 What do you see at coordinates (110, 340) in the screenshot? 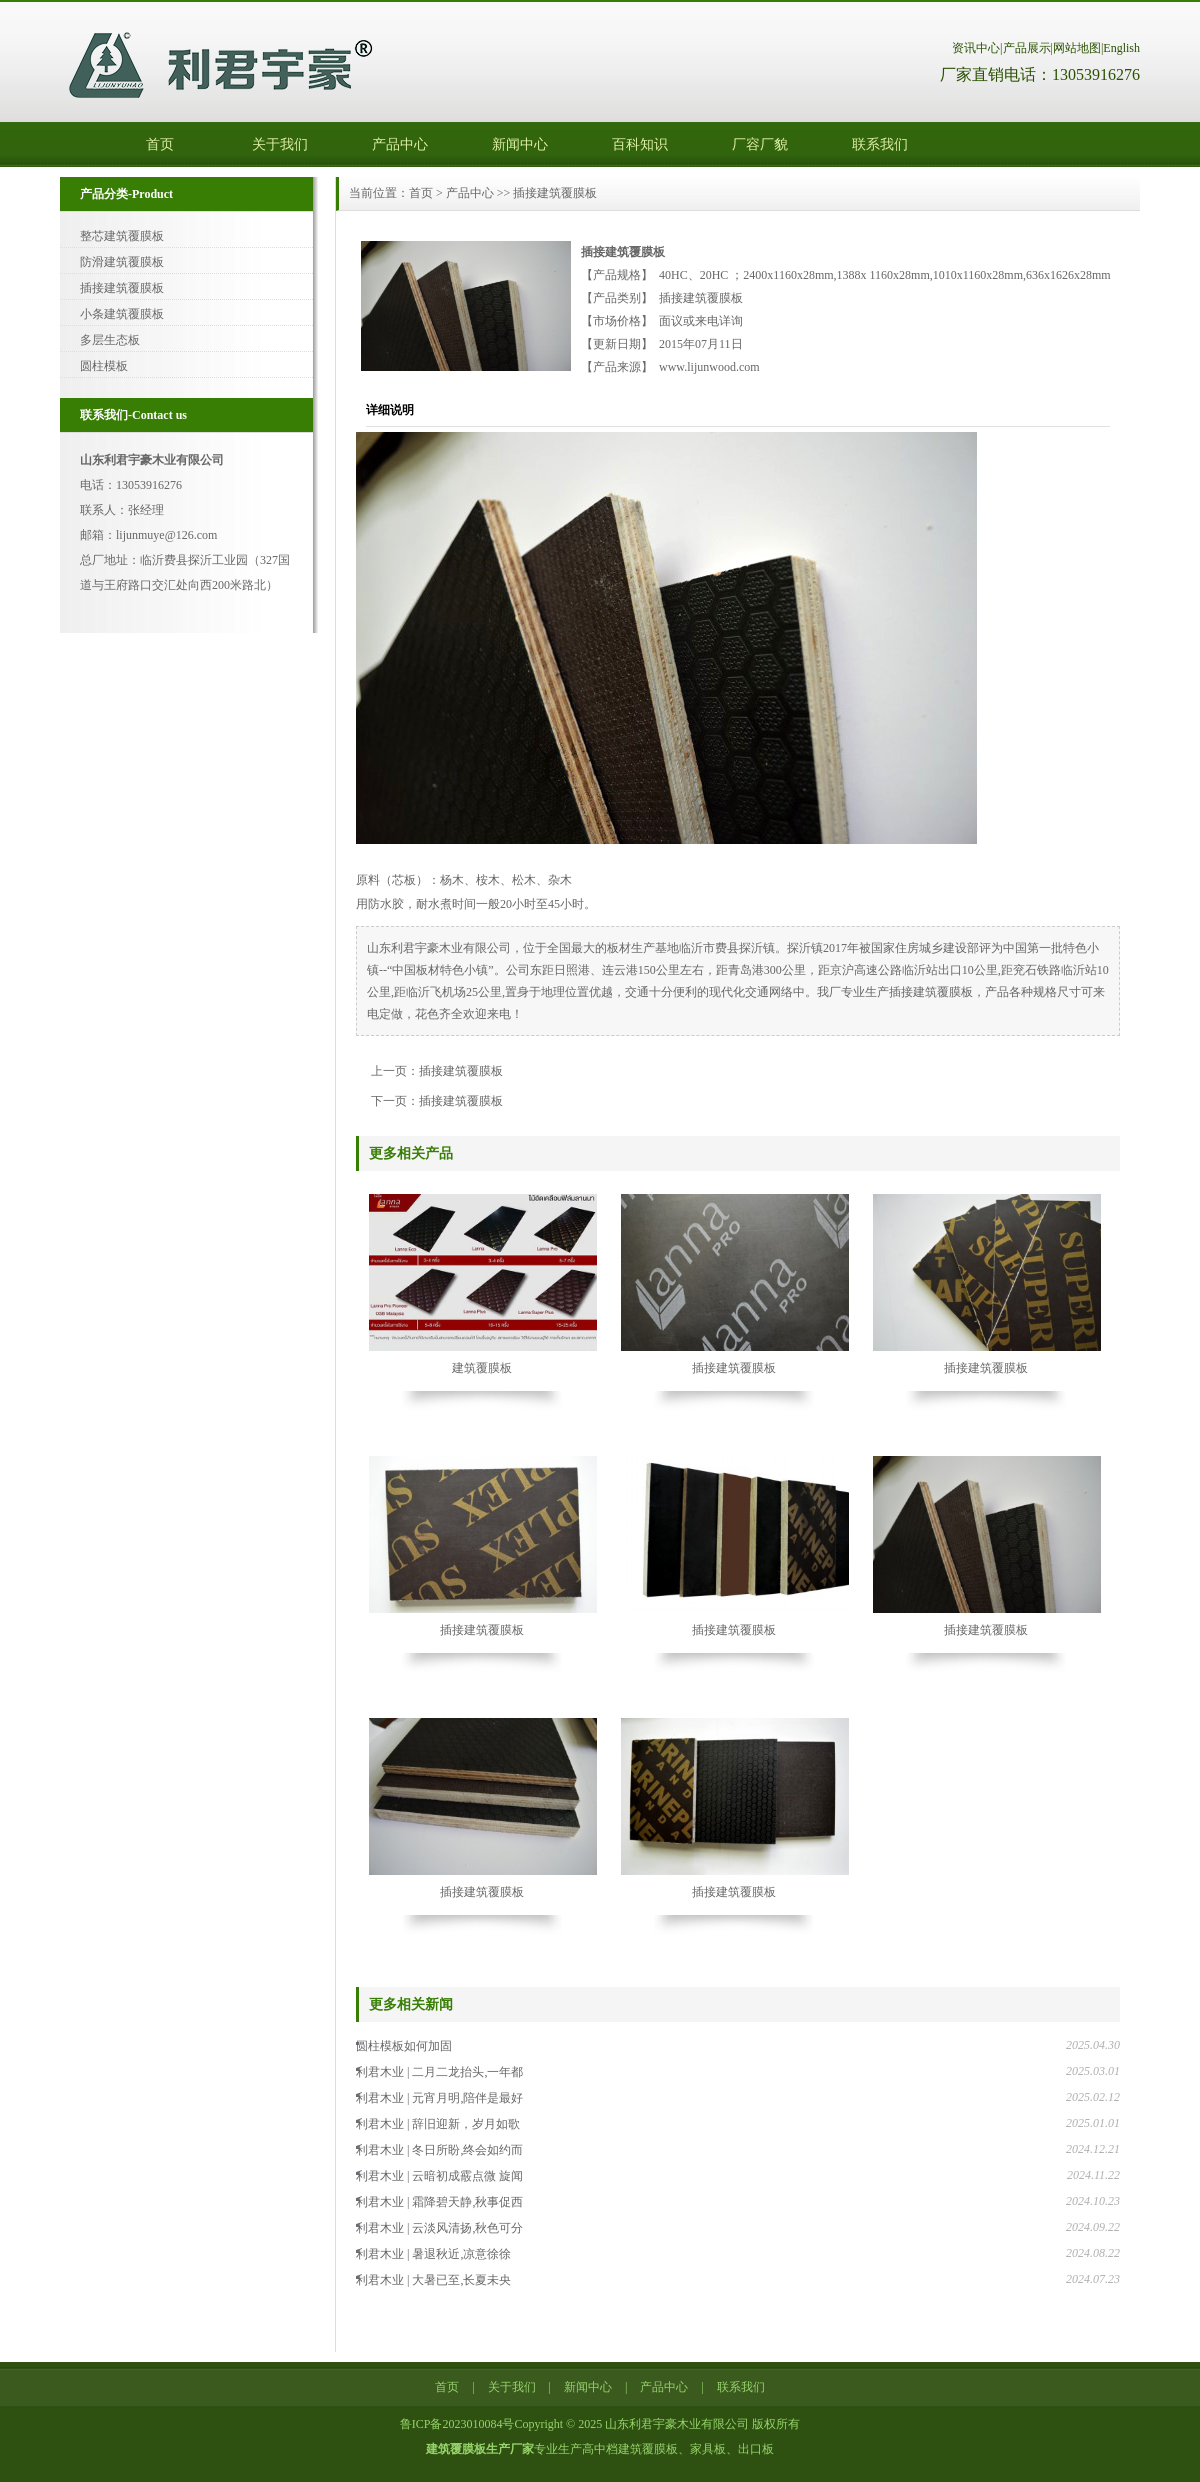
I see `多层生态板` at bounding box center [110, 340].